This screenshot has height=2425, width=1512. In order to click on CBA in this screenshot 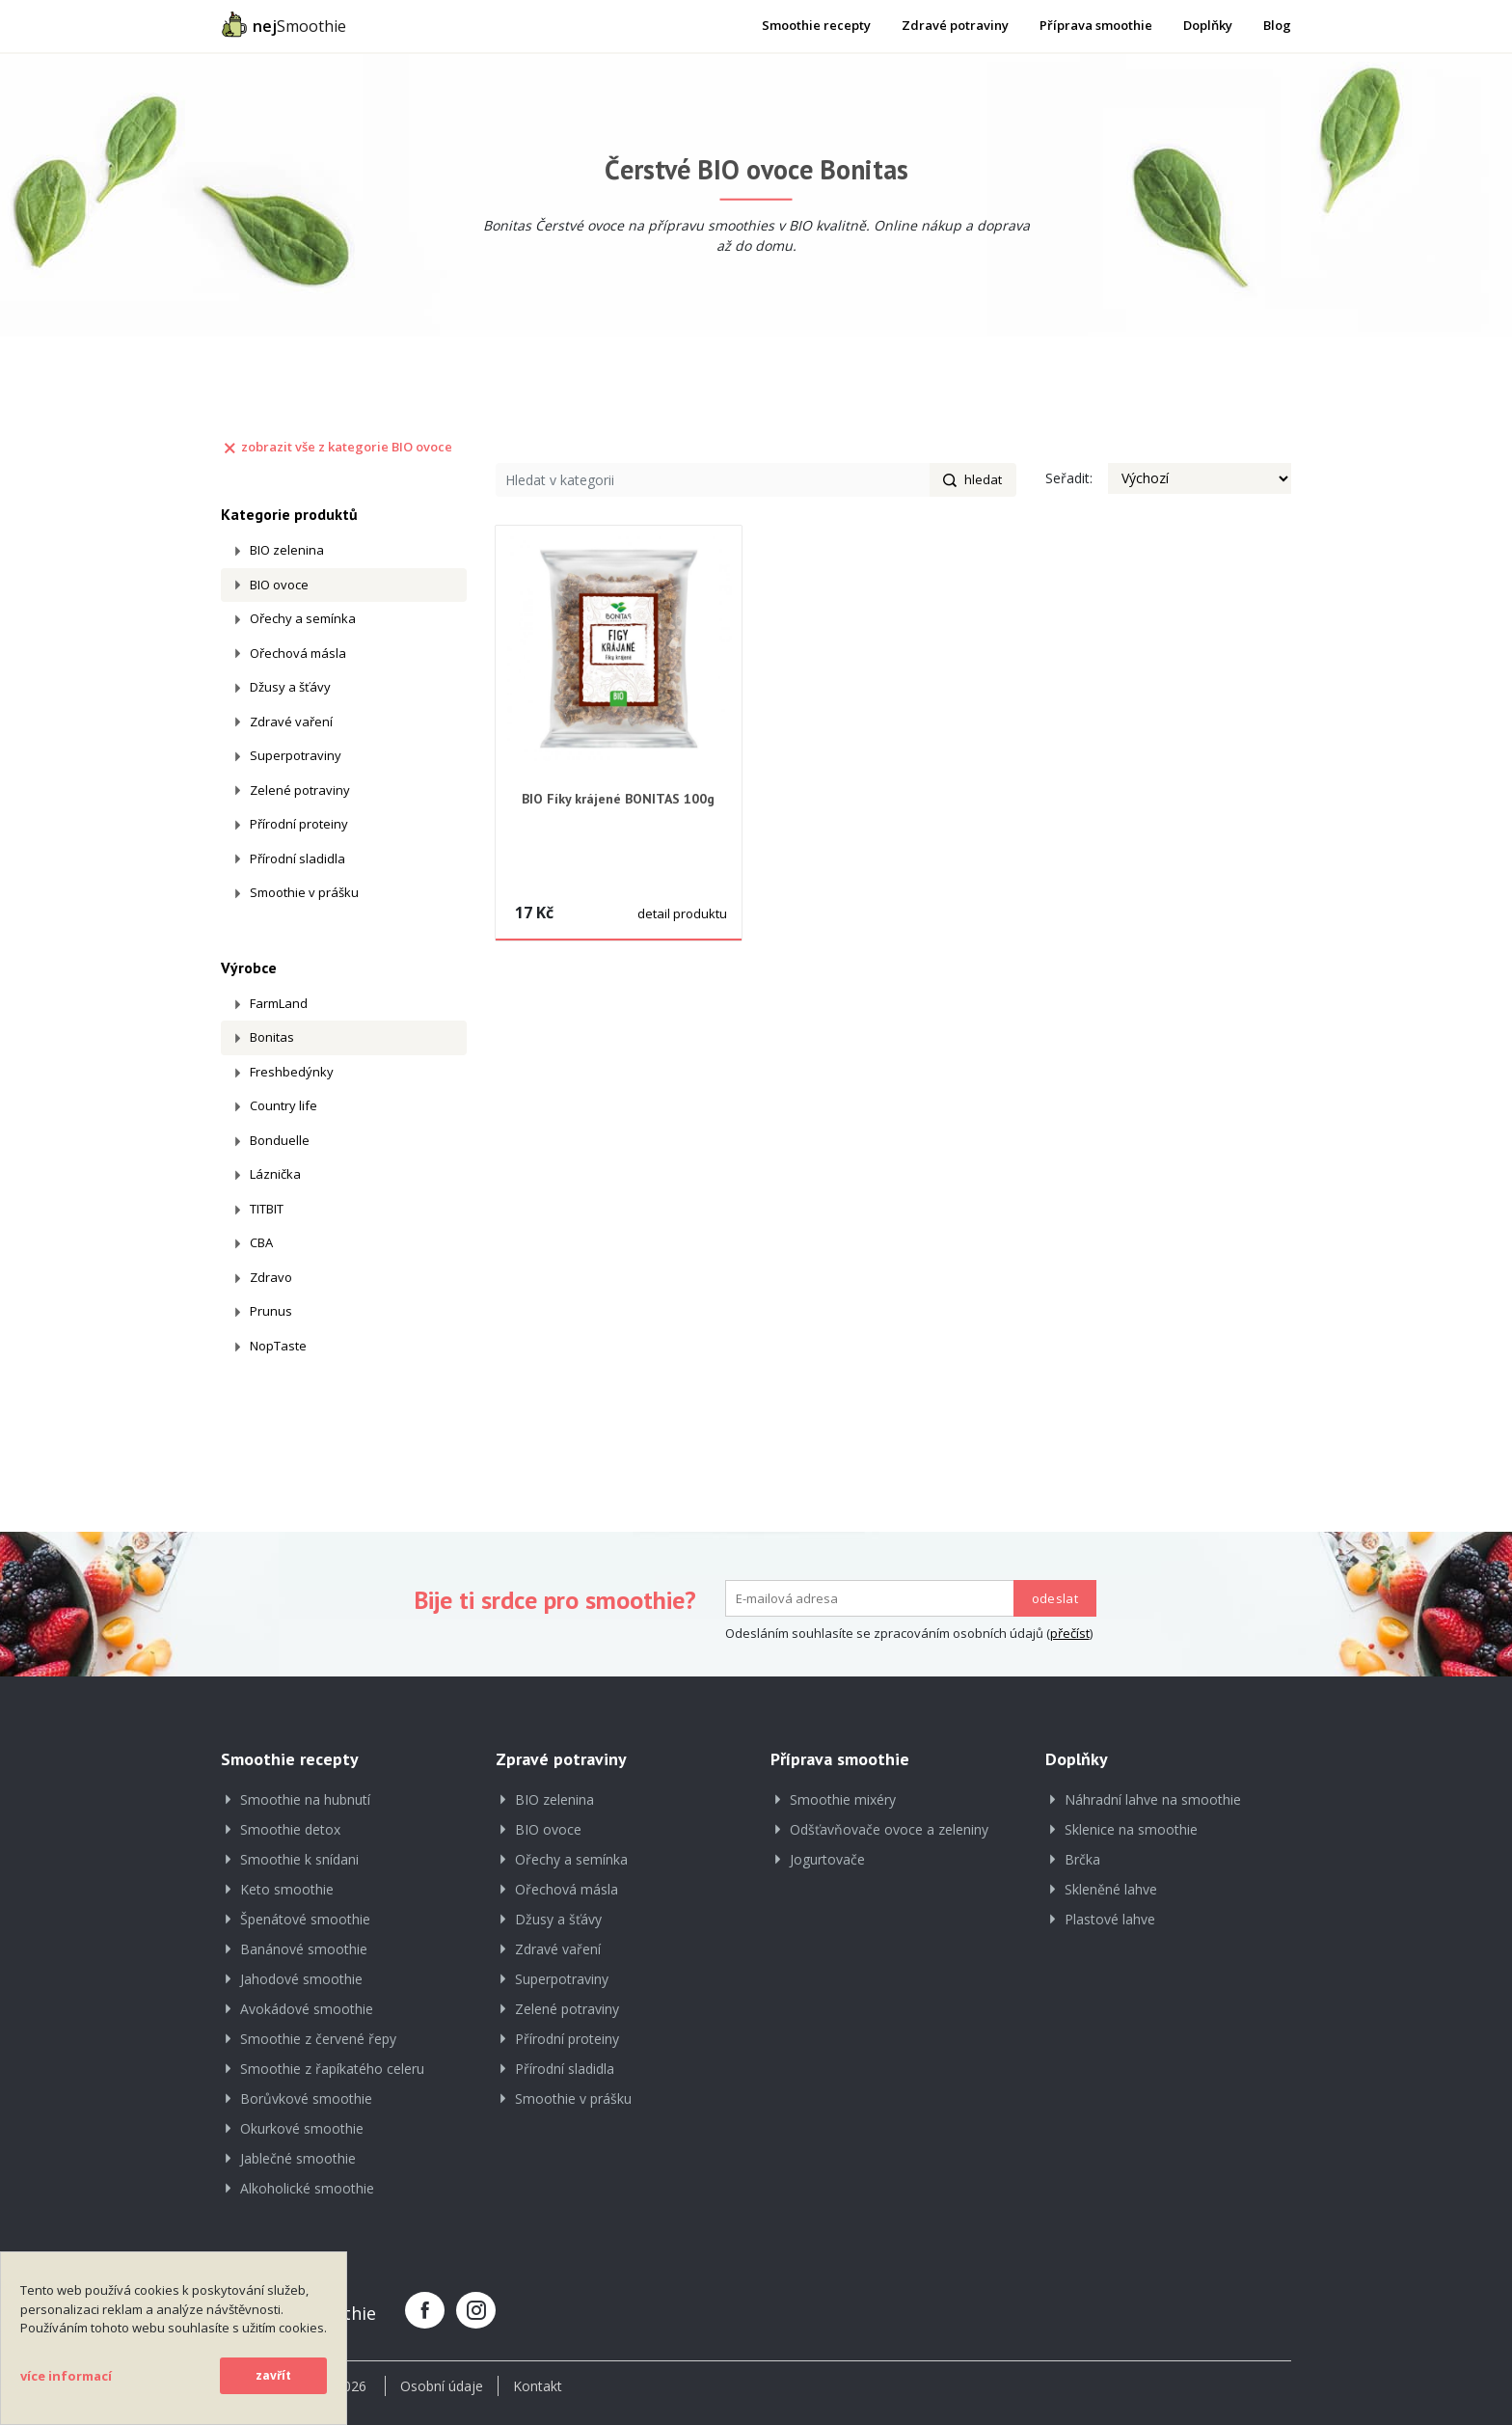, I will do `click(261, 1242)`.